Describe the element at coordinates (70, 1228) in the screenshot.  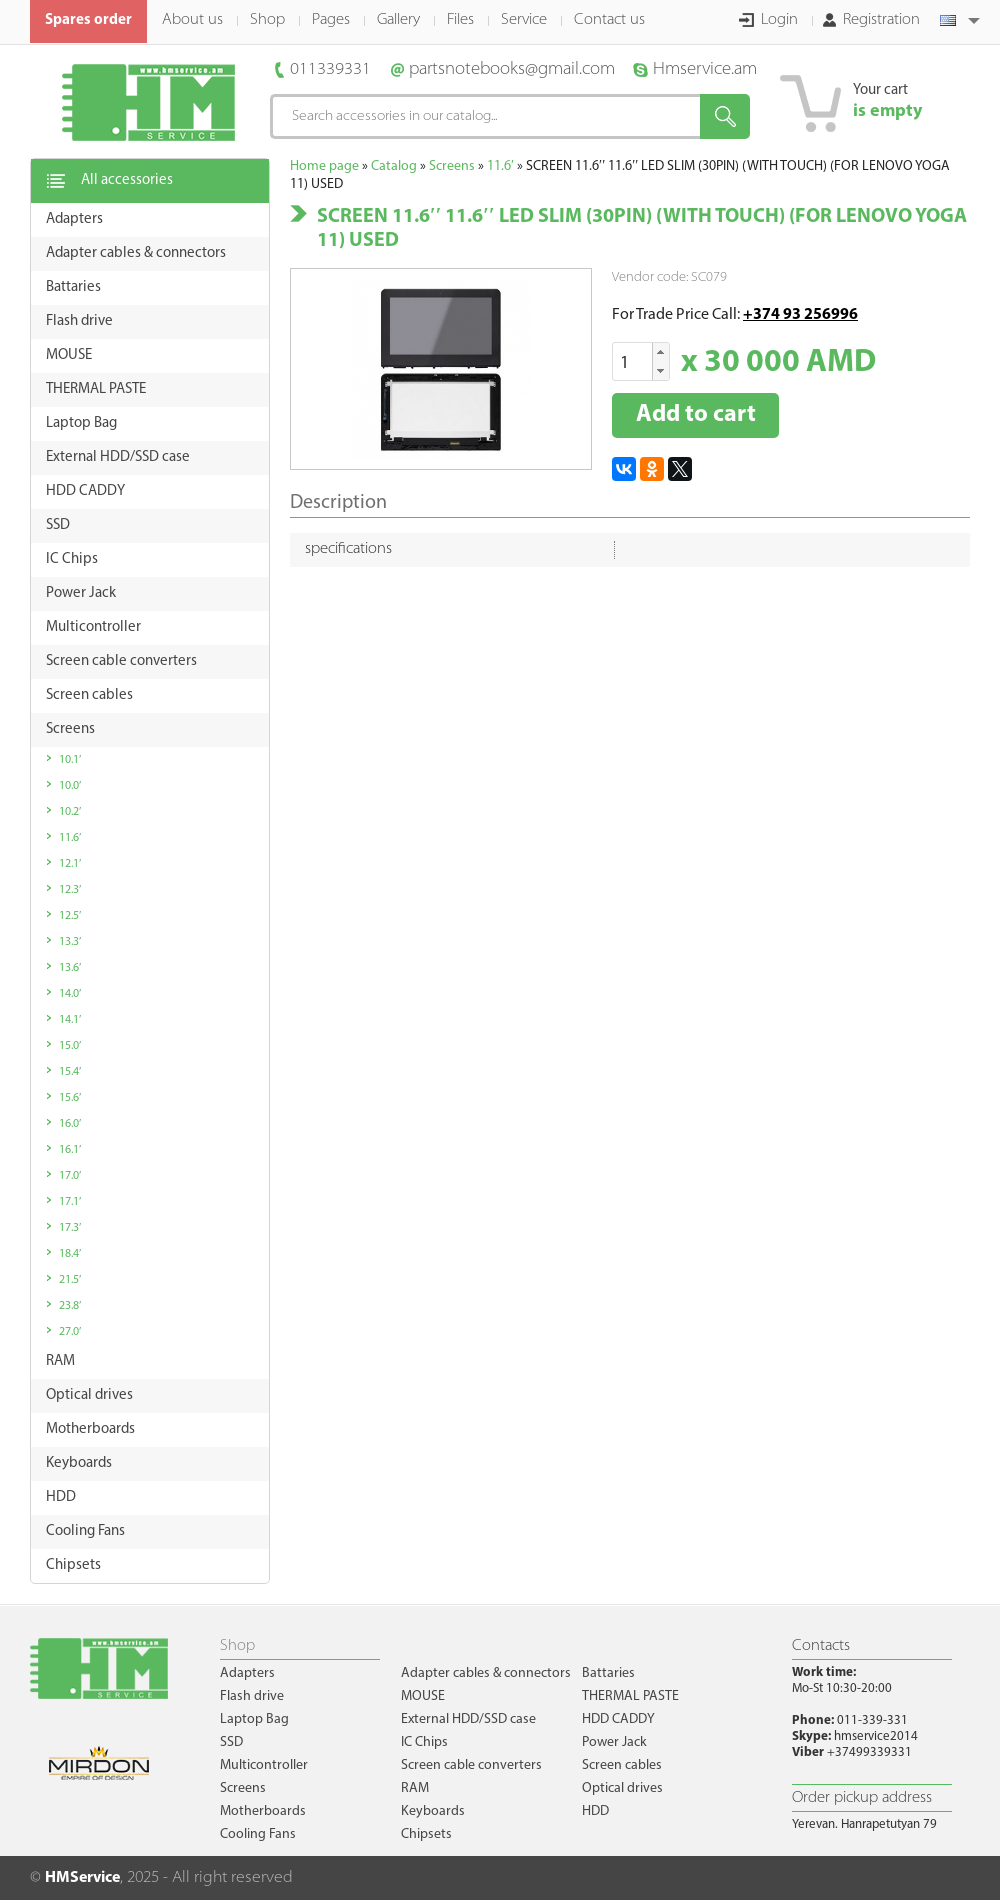
I see `17.3′` at that location.